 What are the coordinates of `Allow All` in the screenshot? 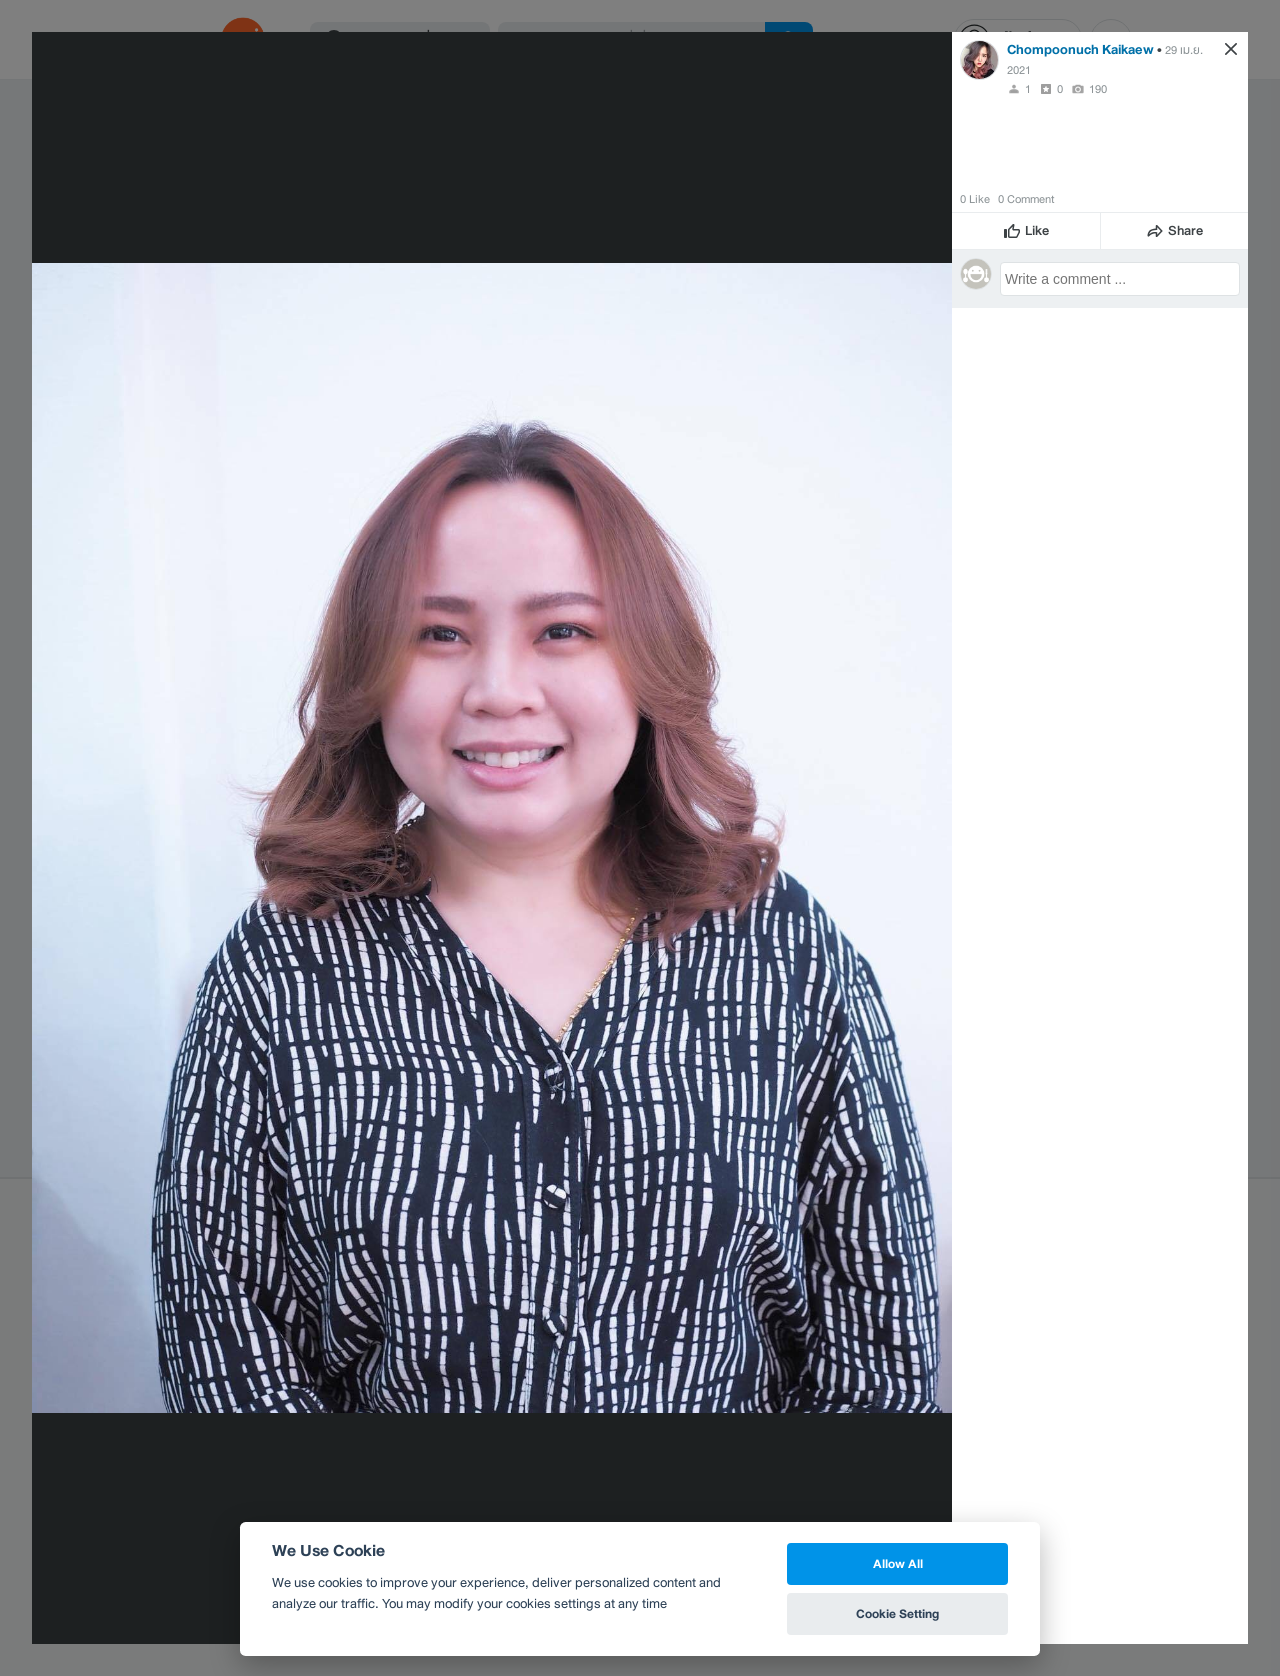 It's located at (898, 1563).